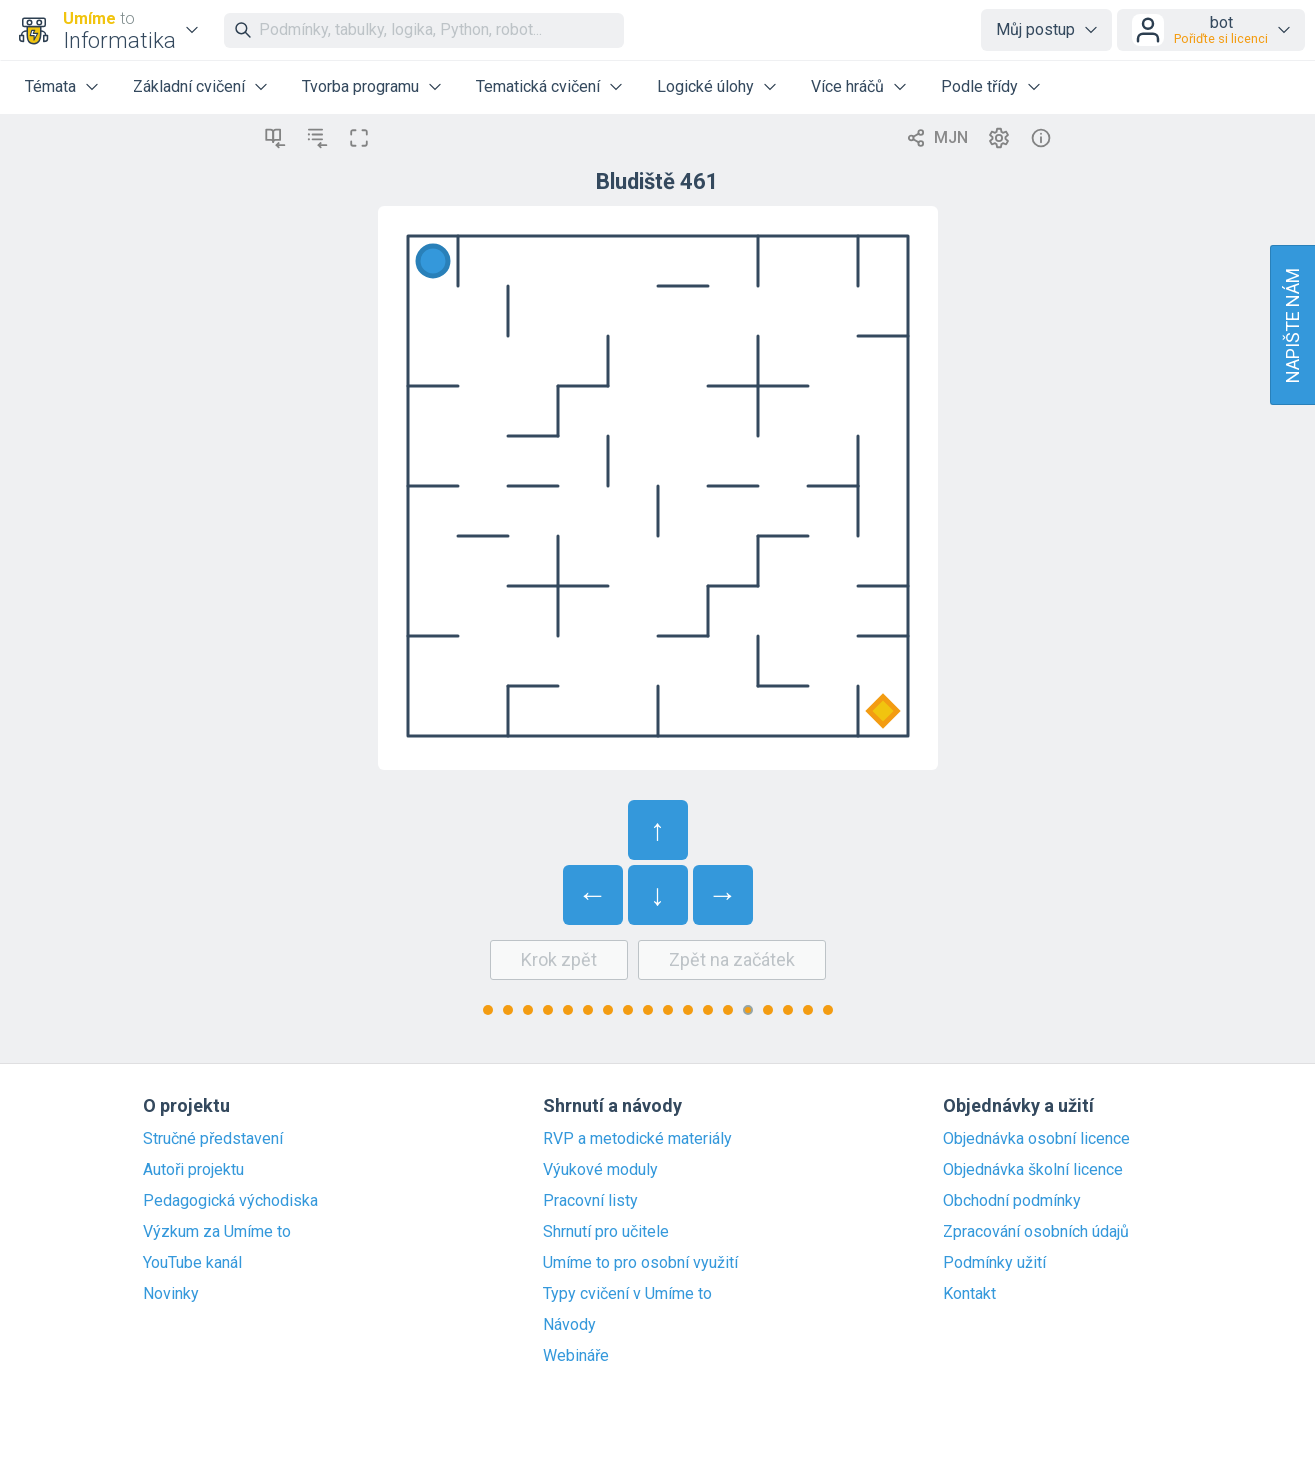 The image size is (1315, 1458). Describe the element at coordinates (230, 1201) in the screenshot. I see `Pedagogická východiska` at that location.